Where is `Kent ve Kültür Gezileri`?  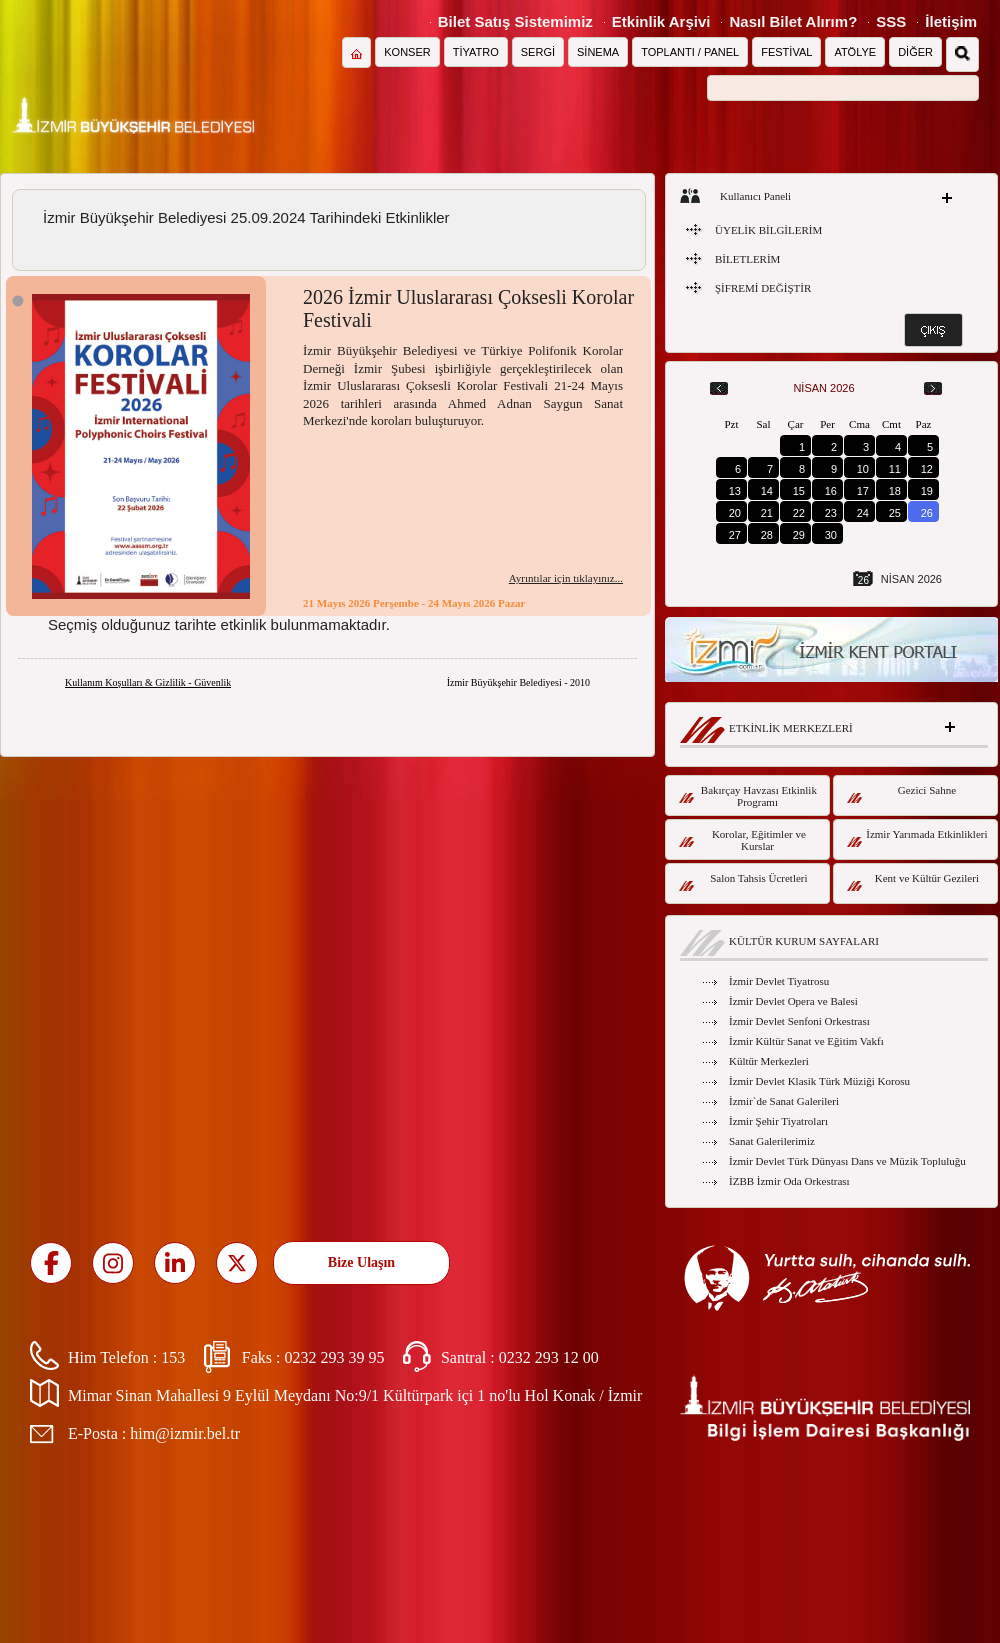 Kent ve Kültür Gezileri is located at coordinates (913, 881).